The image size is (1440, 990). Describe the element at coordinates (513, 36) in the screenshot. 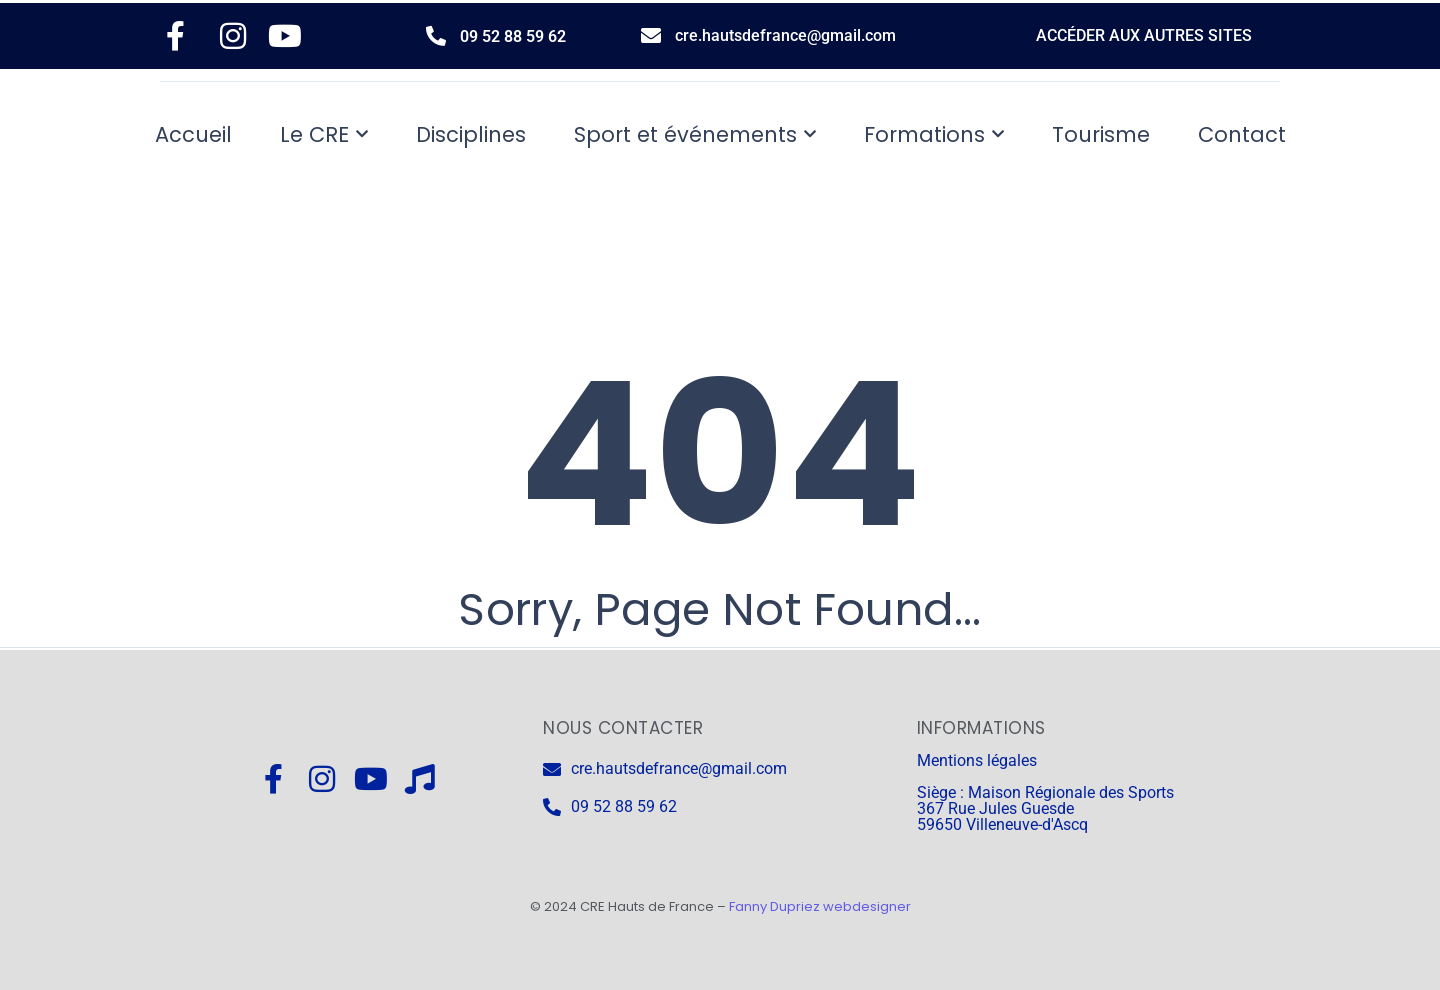

I see `09 52 88 59 62` at that location.